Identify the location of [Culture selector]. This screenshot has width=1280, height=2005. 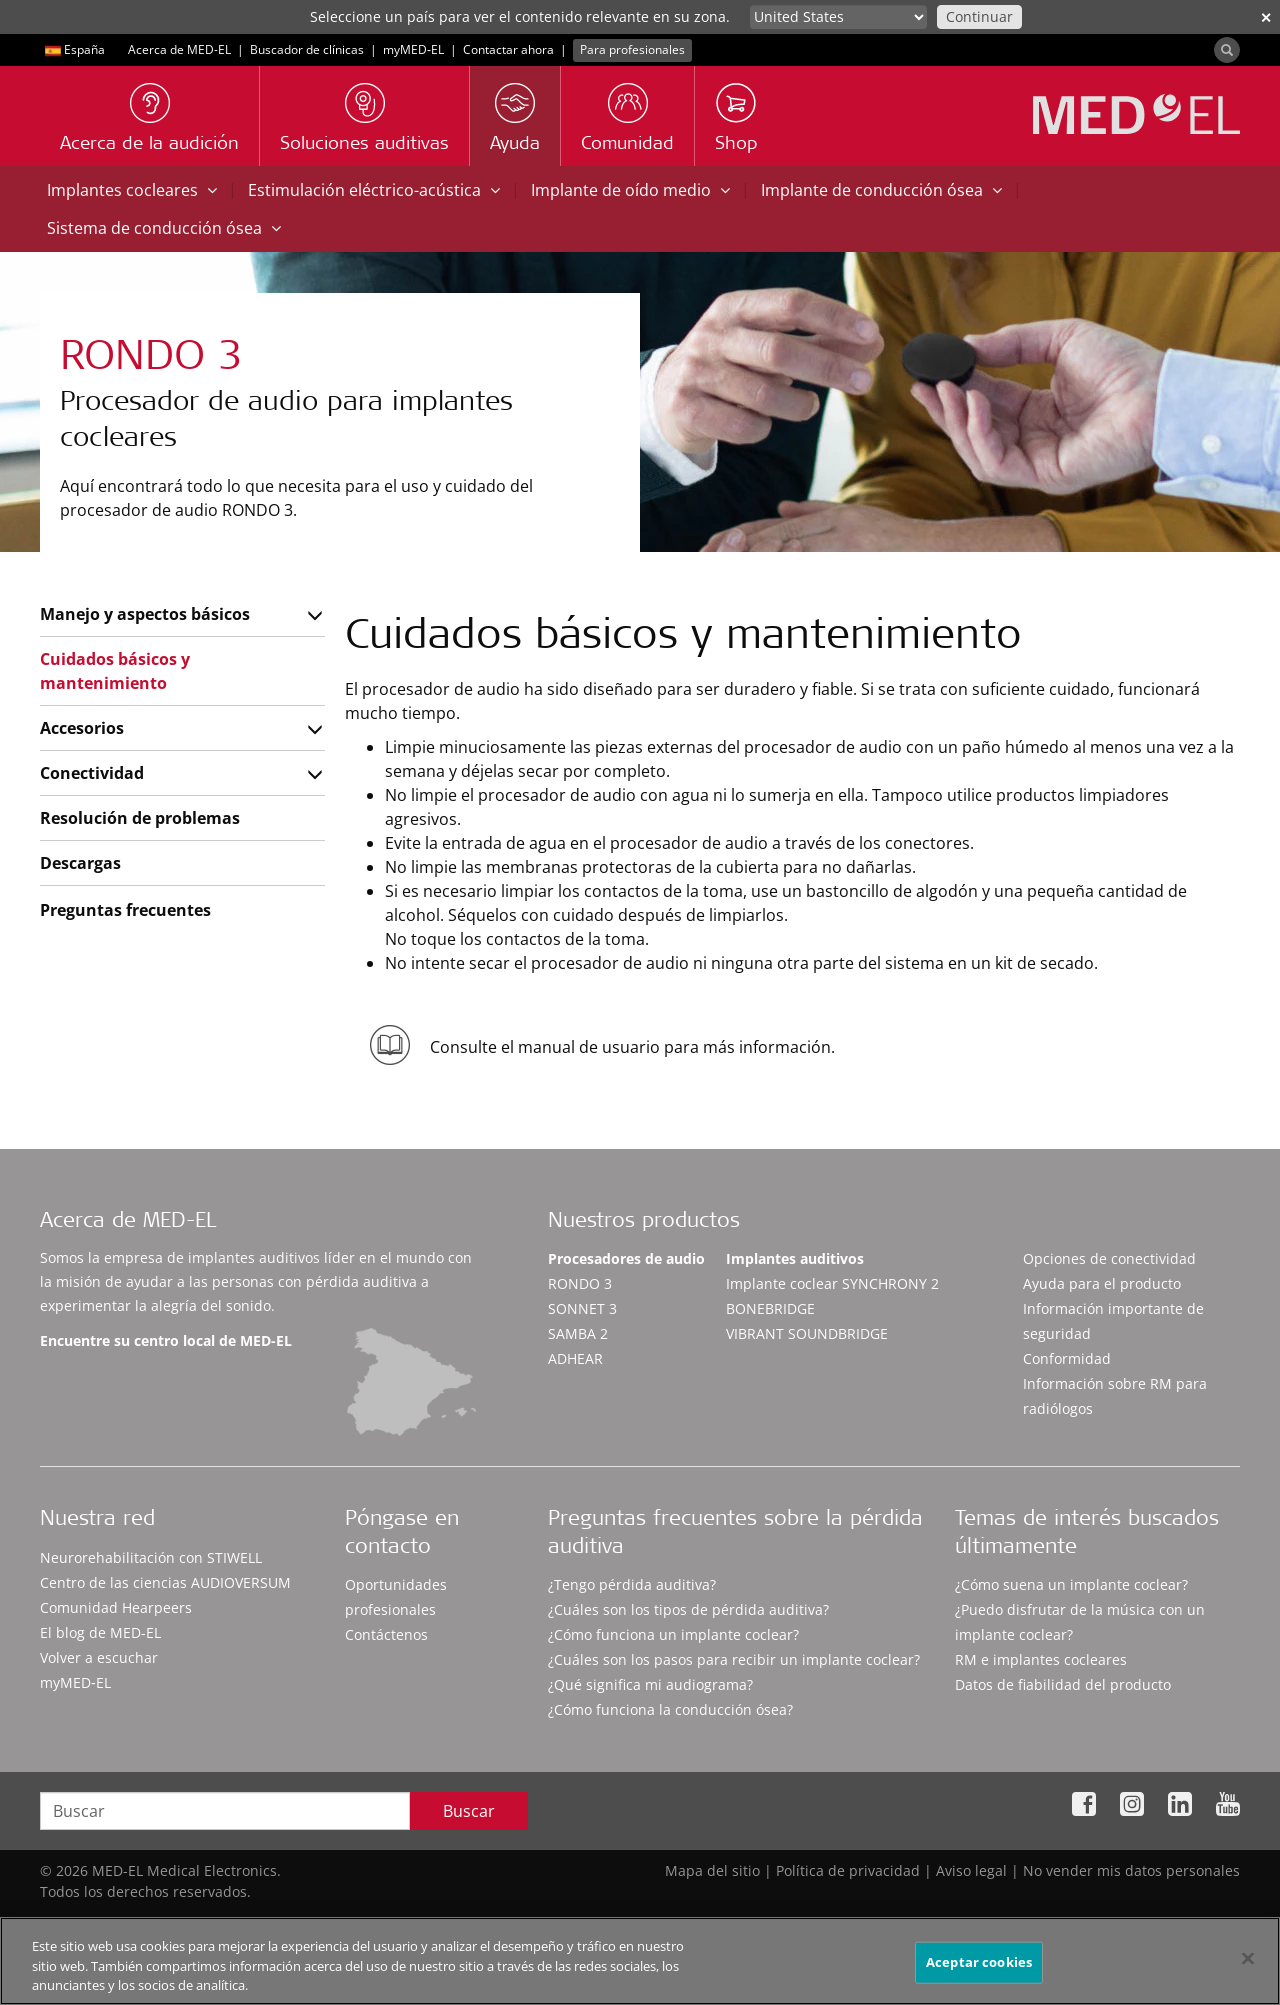
(838, 17).